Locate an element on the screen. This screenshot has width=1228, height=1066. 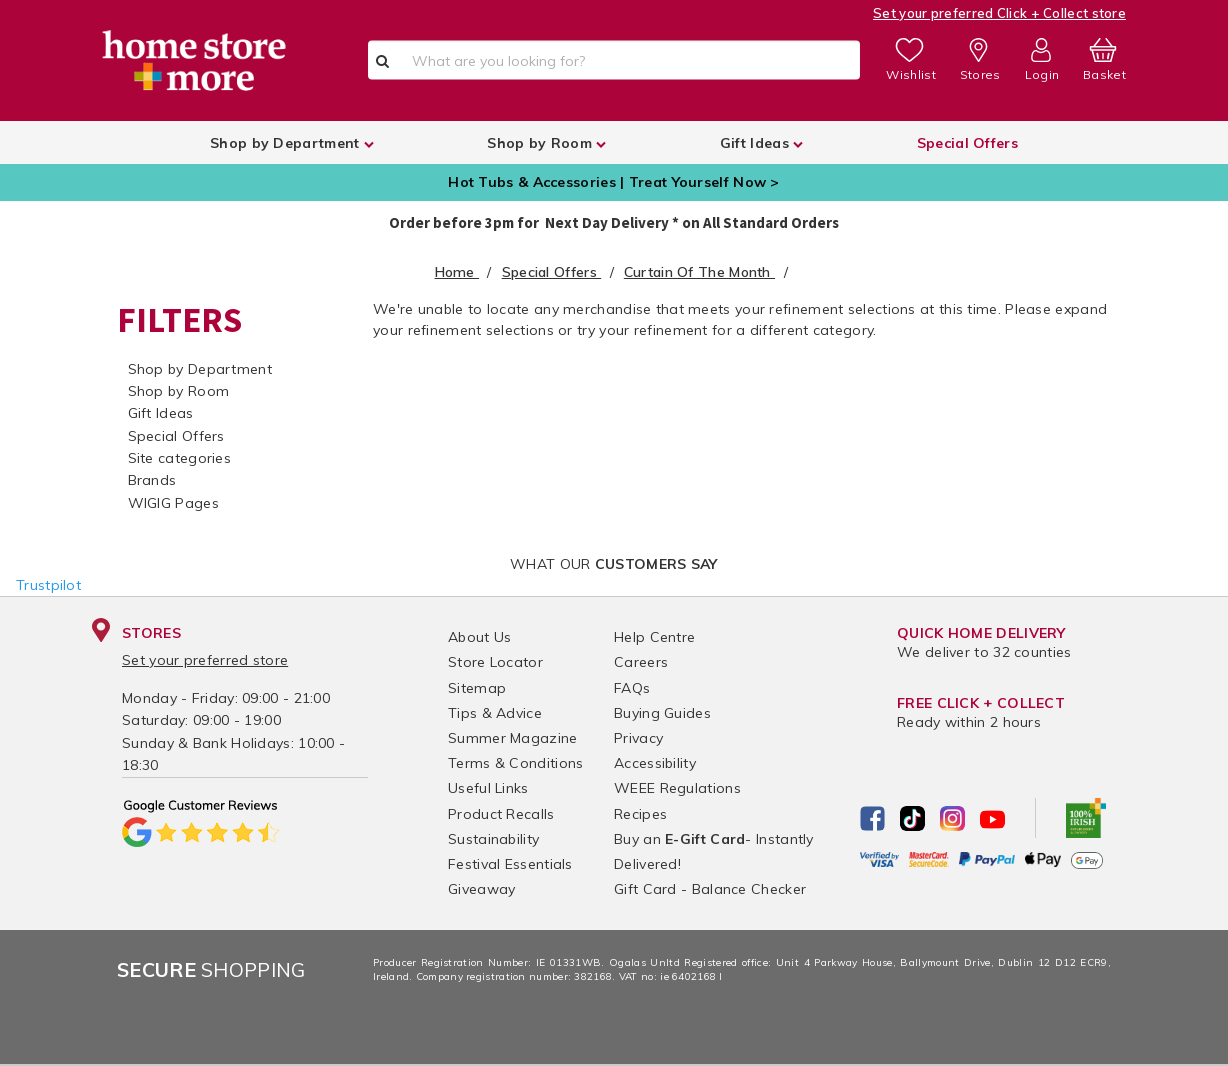
WIGIG Pages is located at coordinates (173, 503).